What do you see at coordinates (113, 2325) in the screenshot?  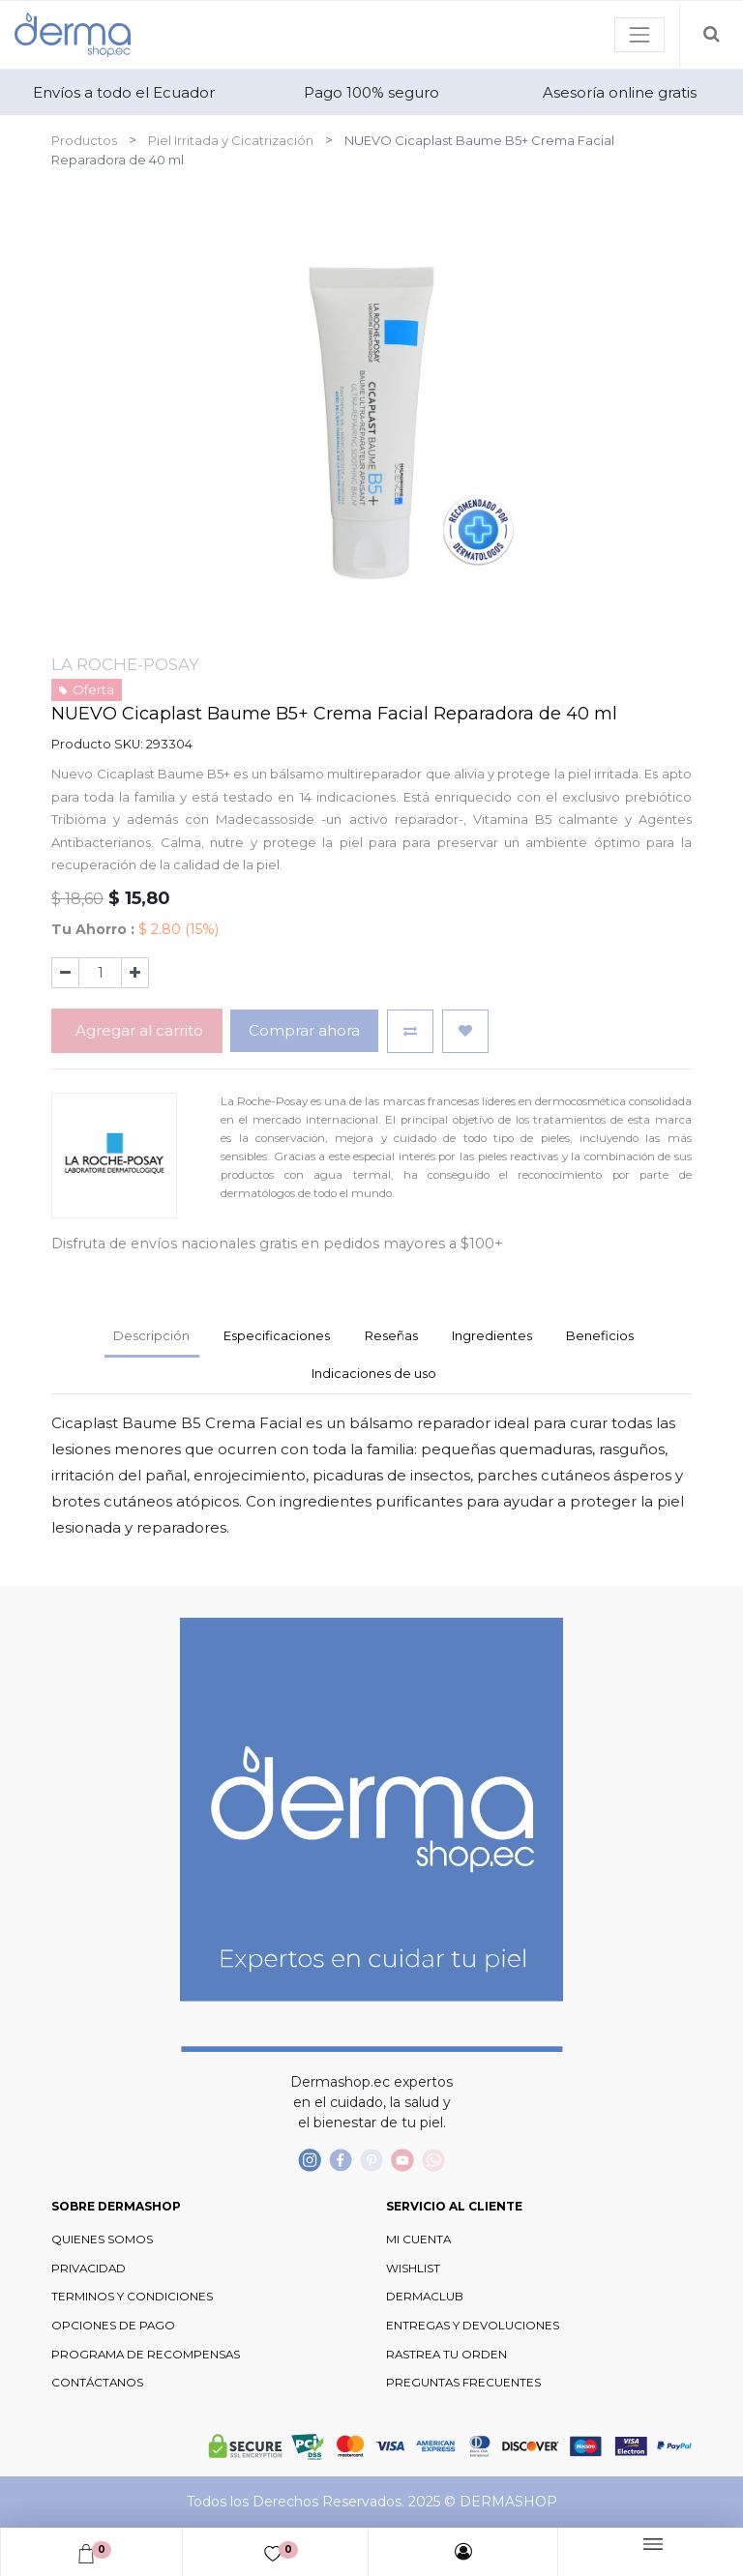 I see `OPCIONES DE PAGO` at bounding box center [113, 2325].